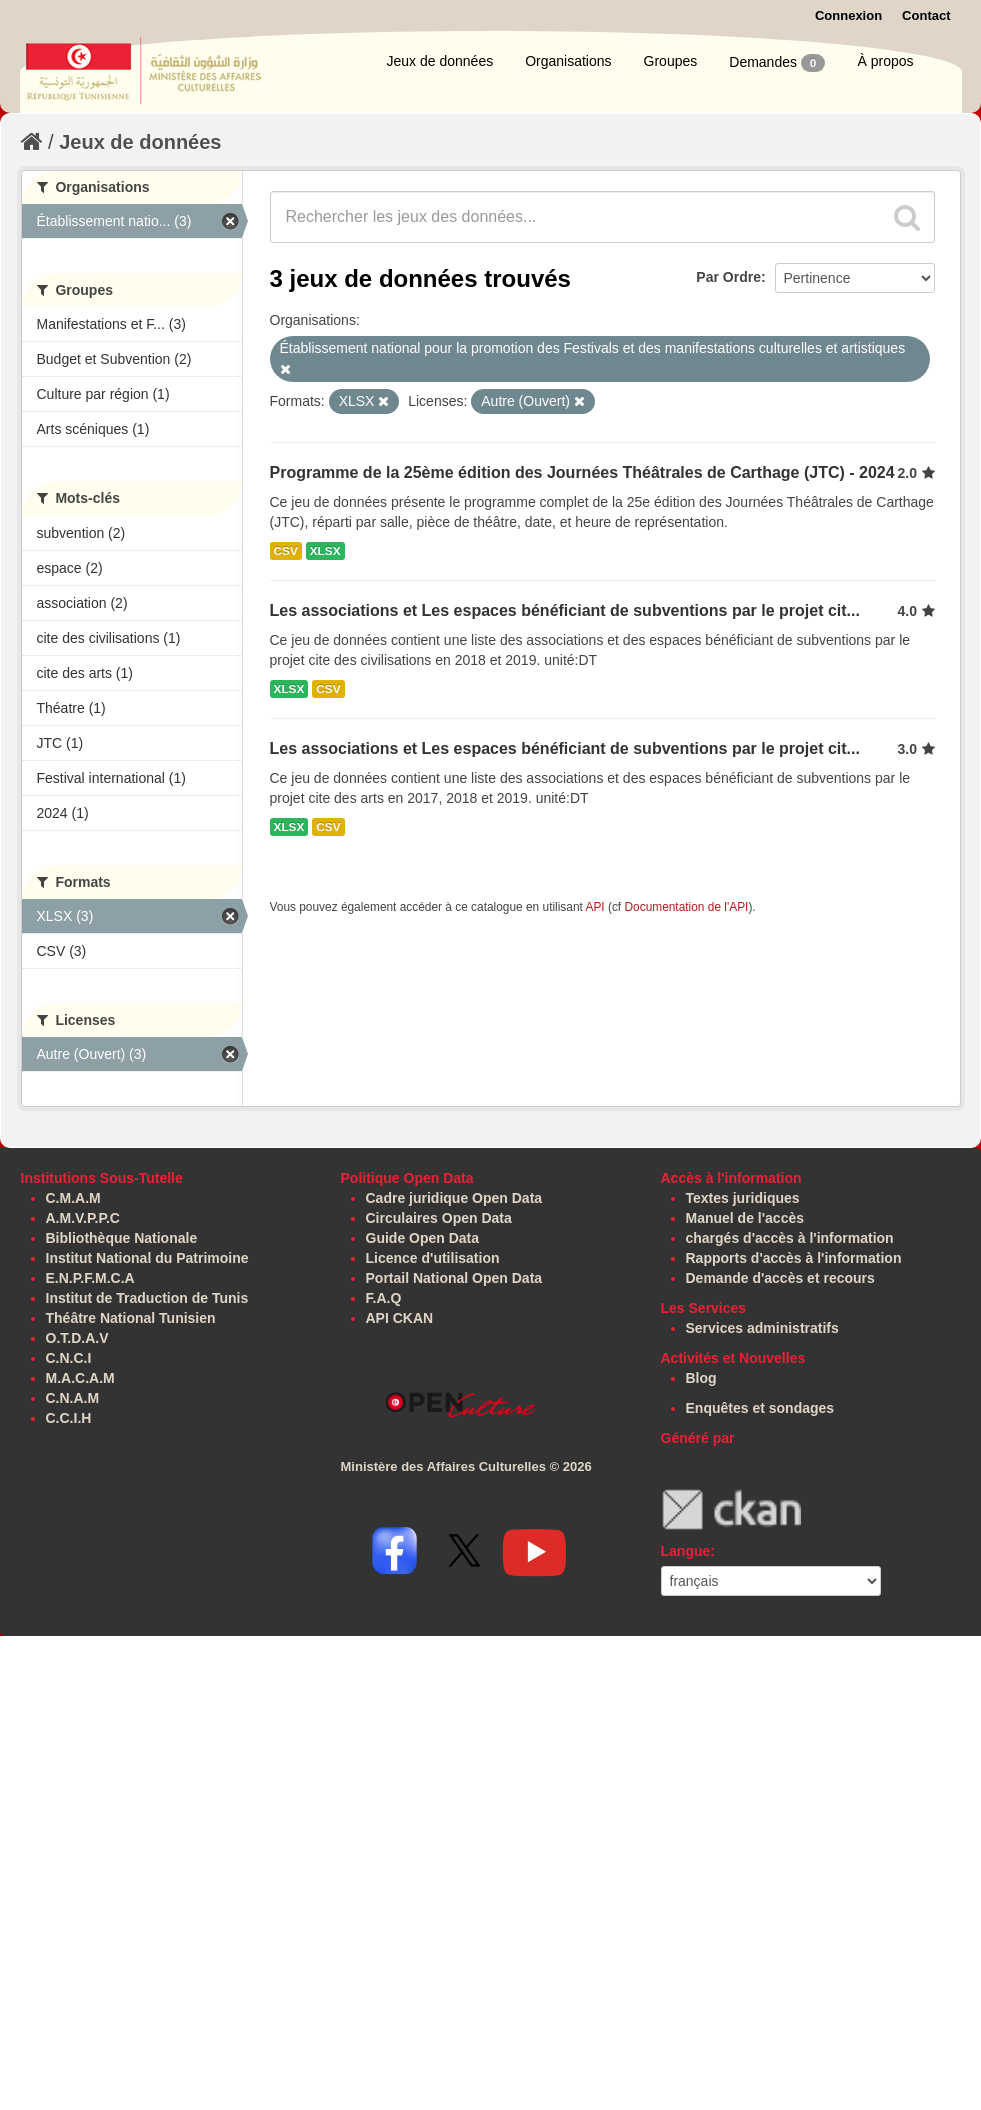  What do you see at coordinates (77, 1338) in the screenshot?
I see `O.T.D.A.V` at bounding box center [77, 1338].